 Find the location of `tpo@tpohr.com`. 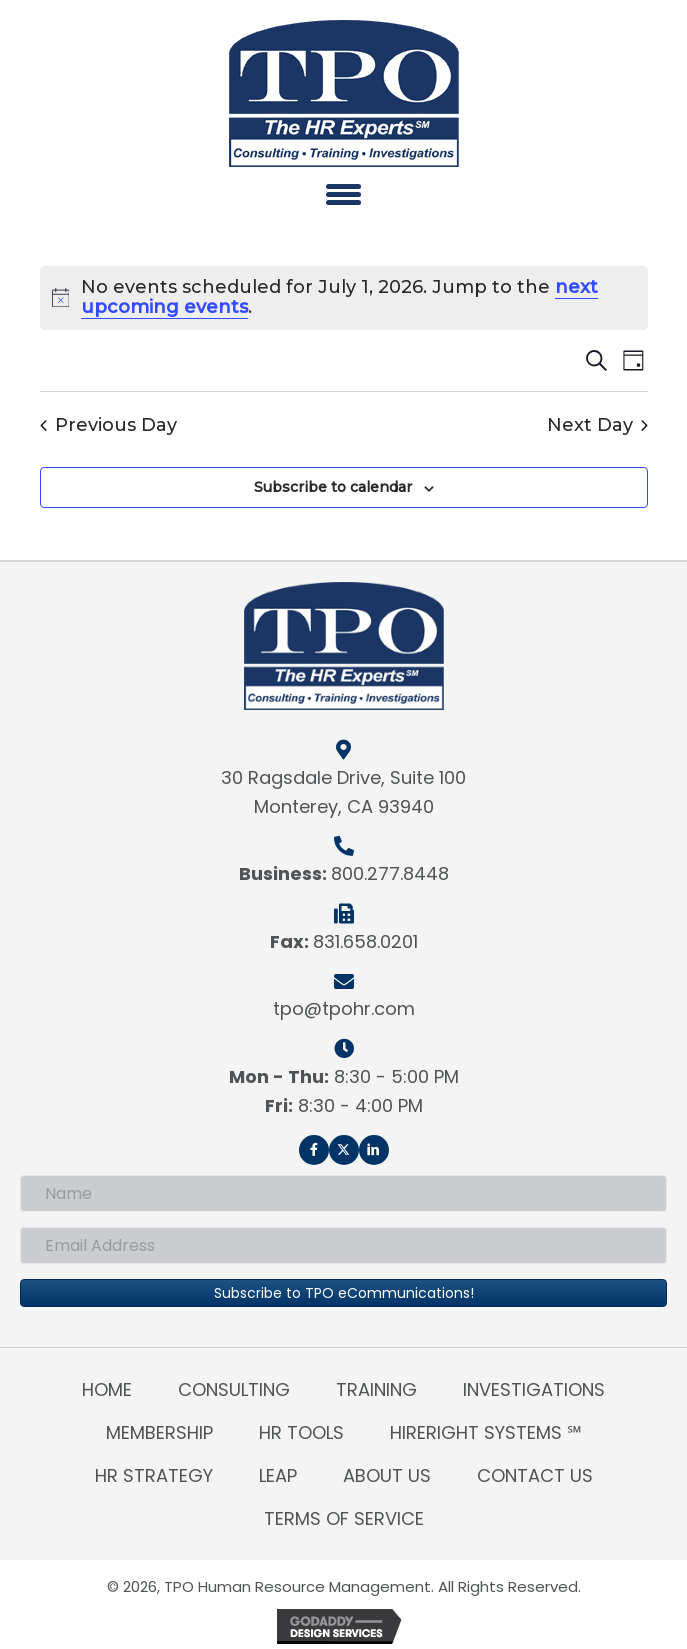

tpo@tpohr.com is located at coordinates (344, 1008).